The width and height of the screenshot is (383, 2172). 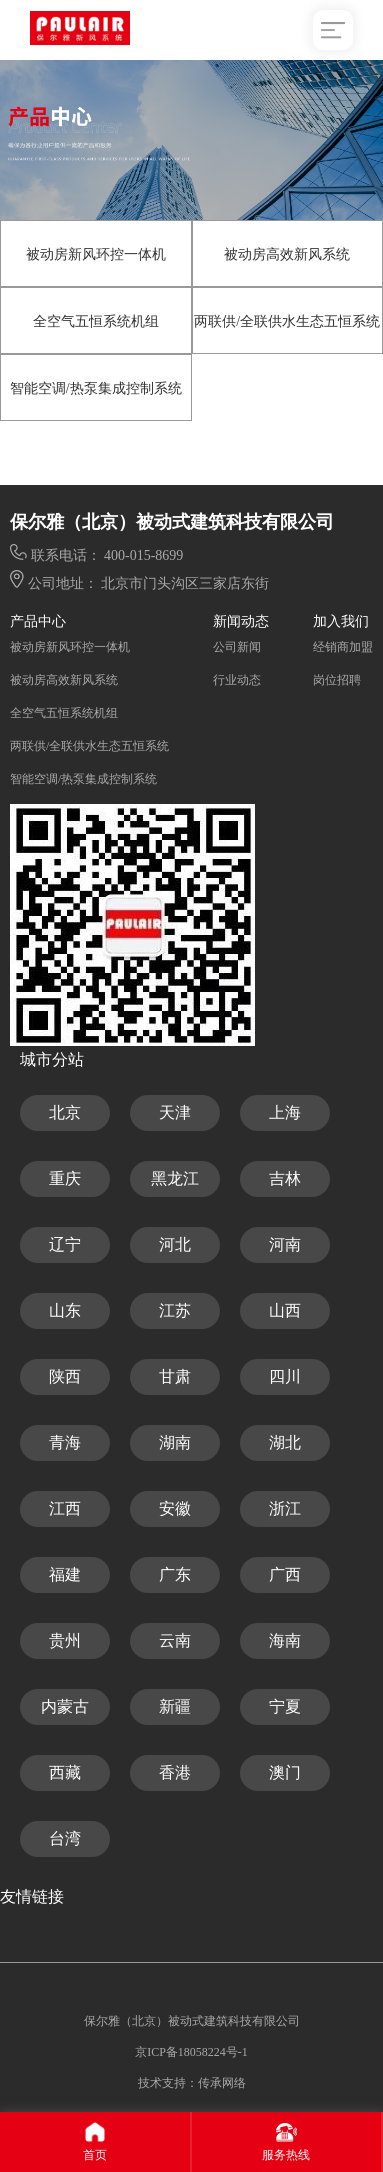 I want to click on 京ICP备18058224号-1, so click(x=191, y=2052).